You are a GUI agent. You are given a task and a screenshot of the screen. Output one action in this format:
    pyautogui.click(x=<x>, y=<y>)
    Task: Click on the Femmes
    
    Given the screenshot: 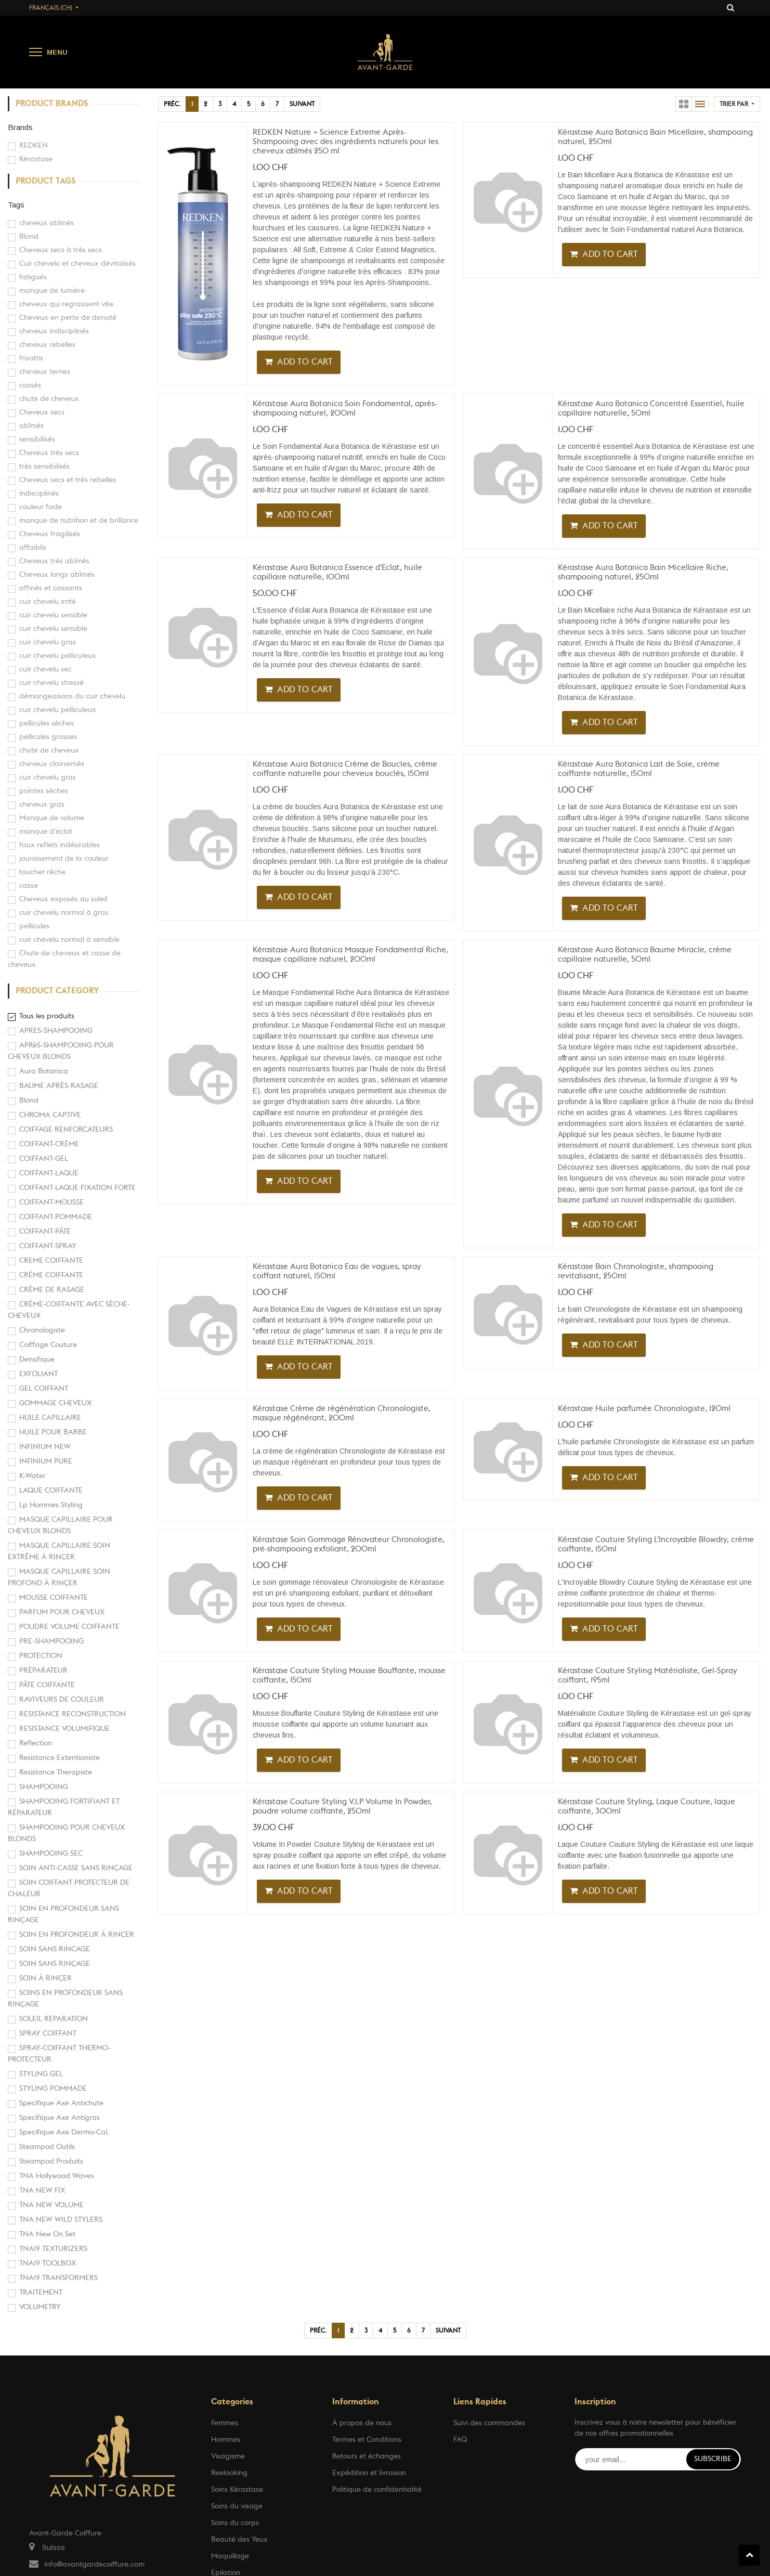 What is the action you would take?
    pyautogui.click(x=224, y=2423)
    